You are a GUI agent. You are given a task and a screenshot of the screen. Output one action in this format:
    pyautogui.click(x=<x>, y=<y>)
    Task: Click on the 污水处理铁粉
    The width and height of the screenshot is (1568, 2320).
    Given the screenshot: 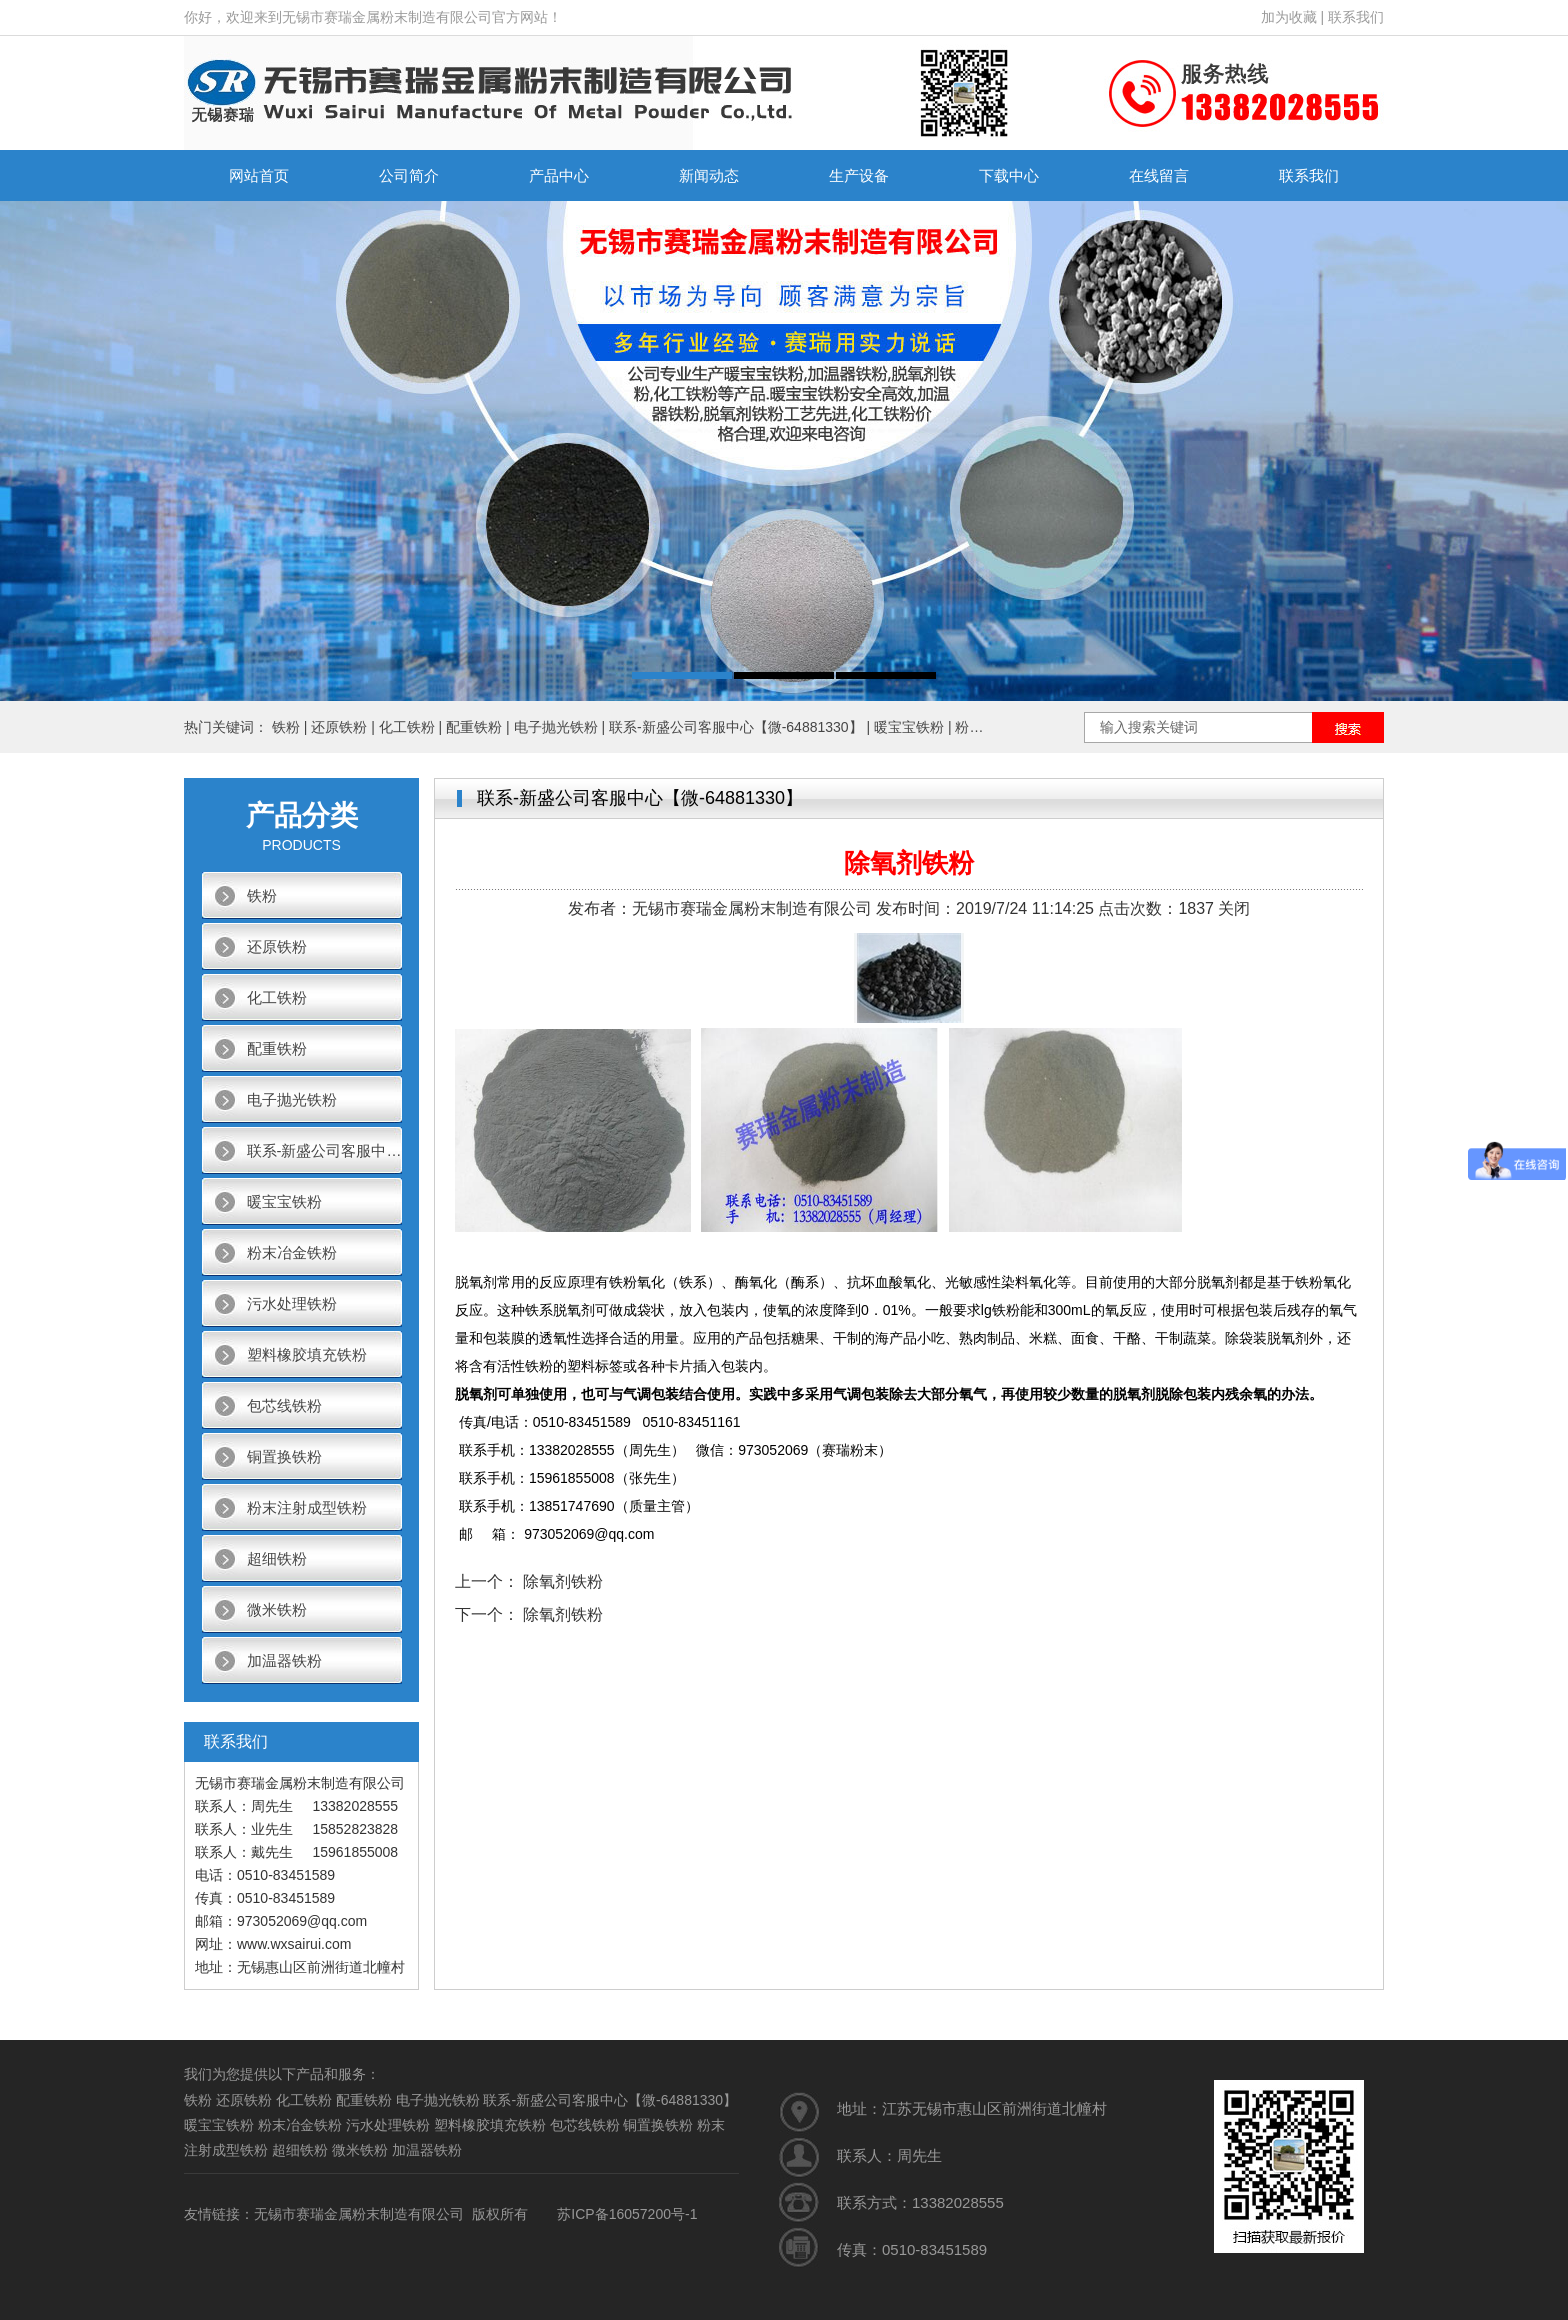 What is the action you would take?
    pyautogui.click(x=292, y=1303)
    